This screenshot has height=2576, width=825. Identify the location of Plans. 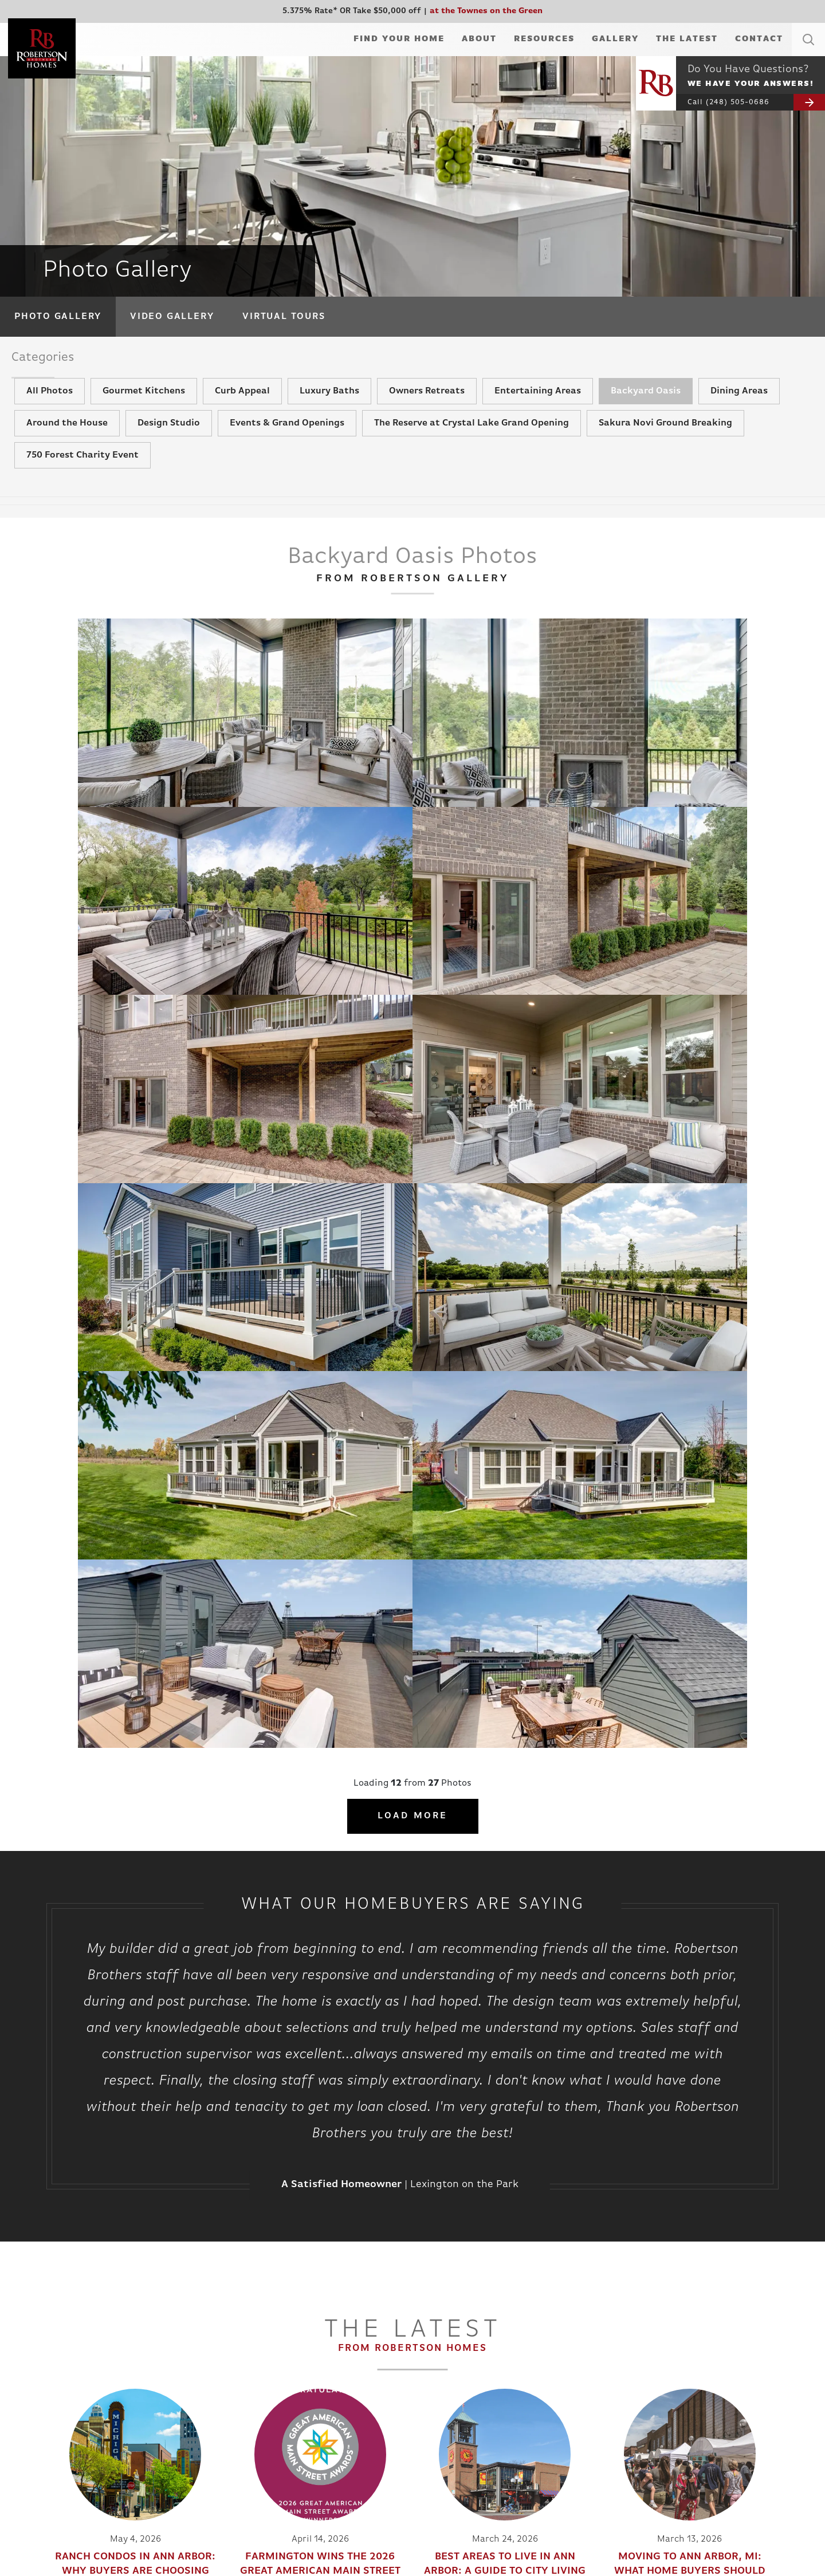
(44, 2405).